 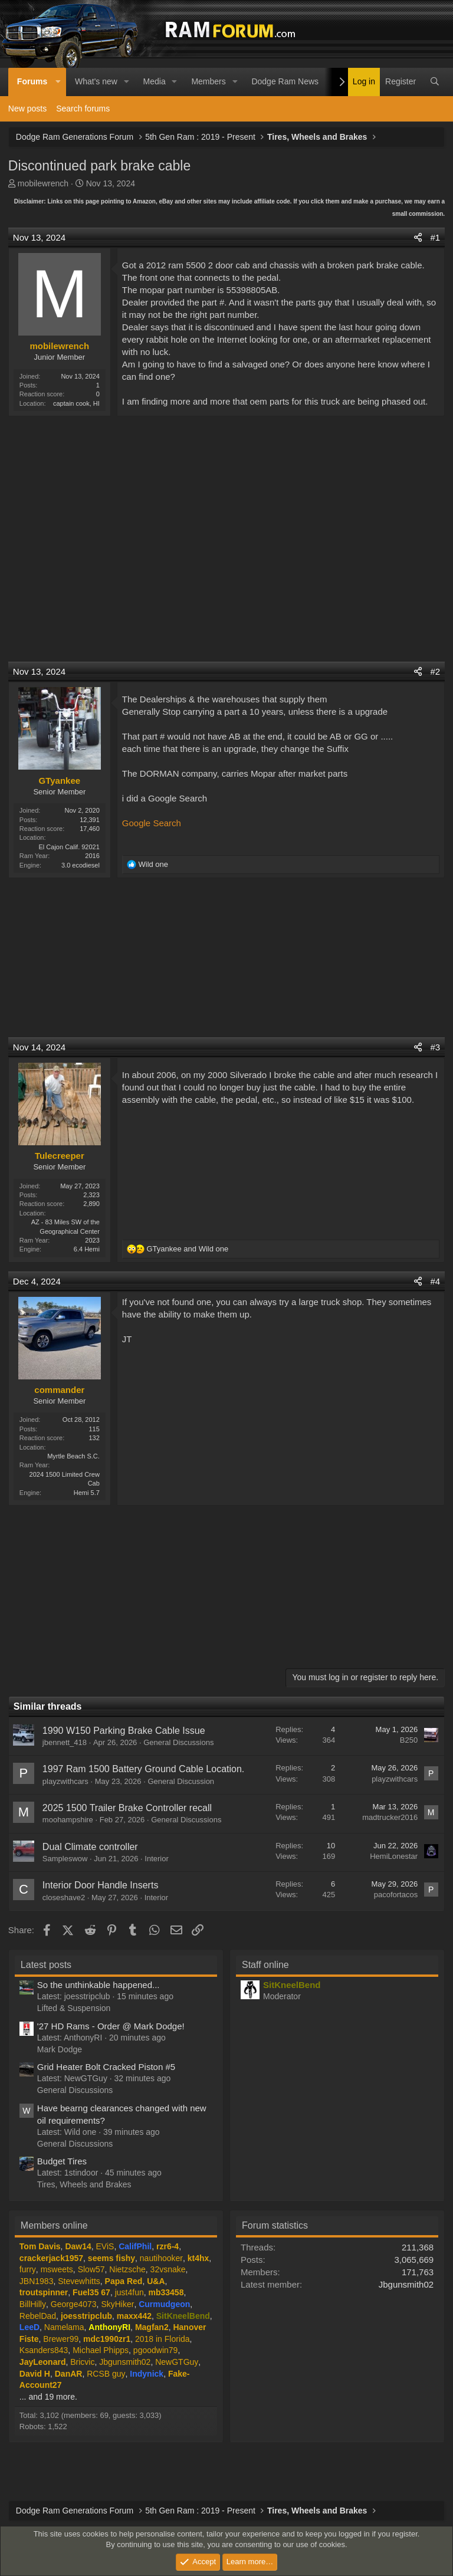 What do you see at coordinates (63, 1897) in the screenshot?
I see `closeshave2` at bounding box center [63, 1897].